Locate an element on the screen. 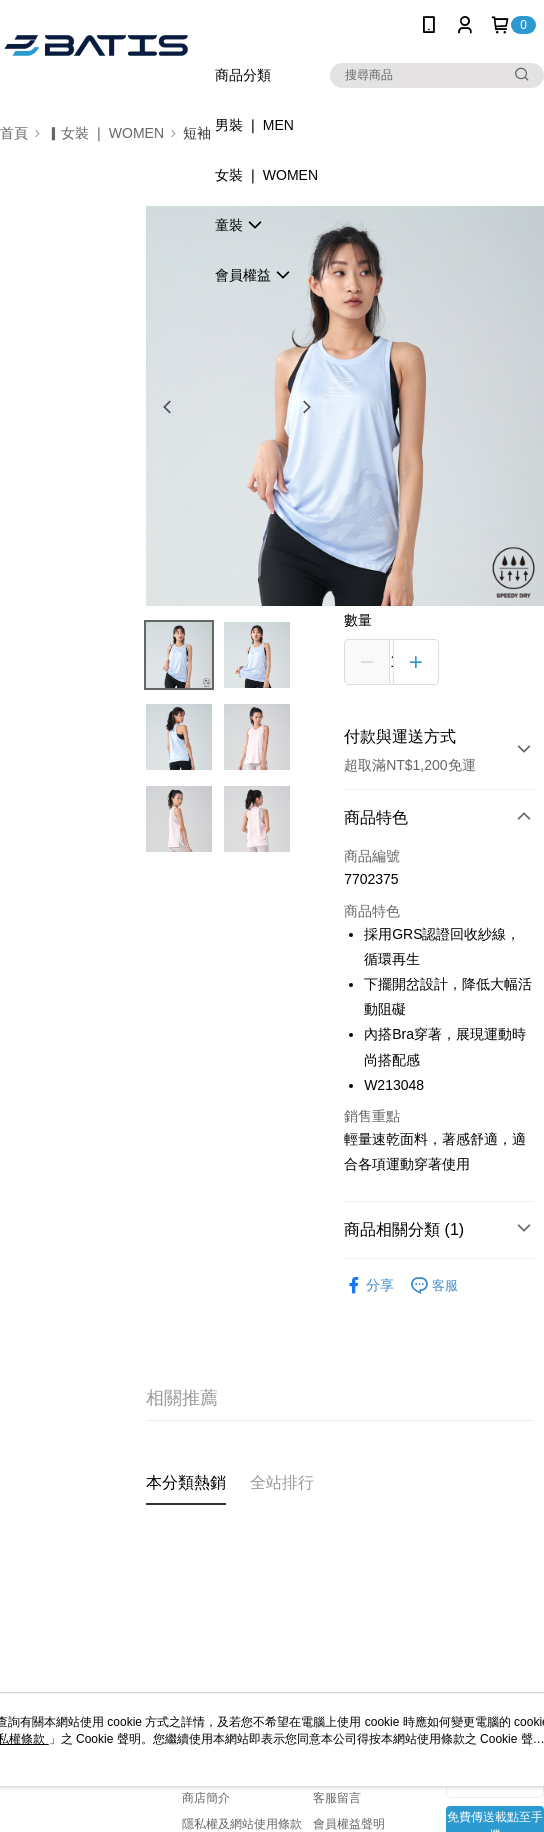 This screenshot has height=1832, width=544. 隱私權及網站使用條款 is located at coordinates (242, 1824).